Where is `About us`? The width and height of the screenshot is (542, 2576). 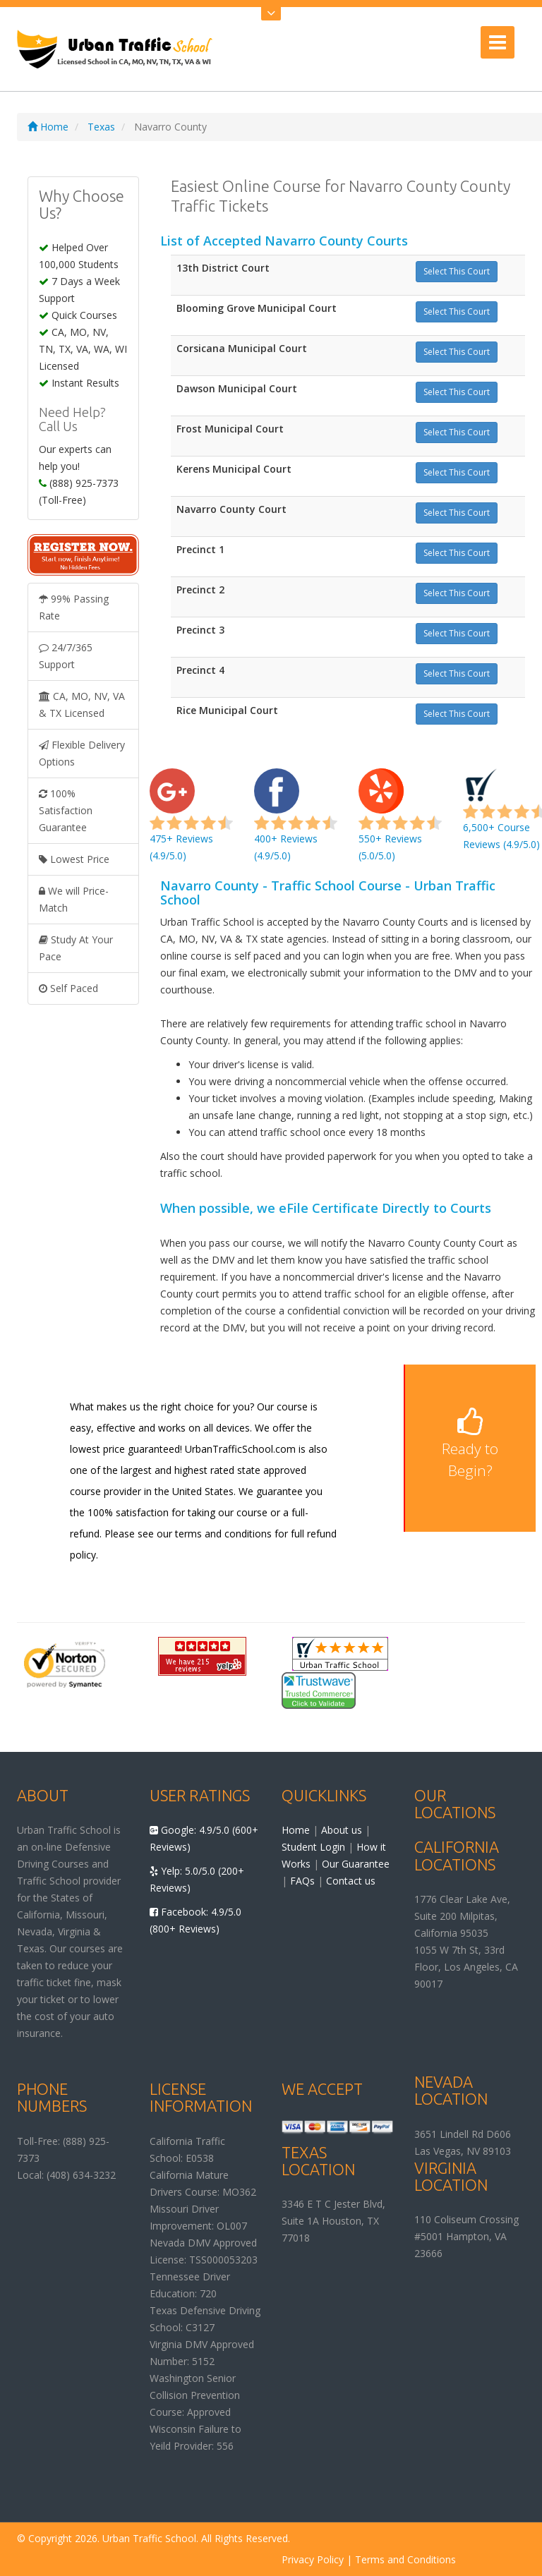 About us is located at coordinates (341, 1830).